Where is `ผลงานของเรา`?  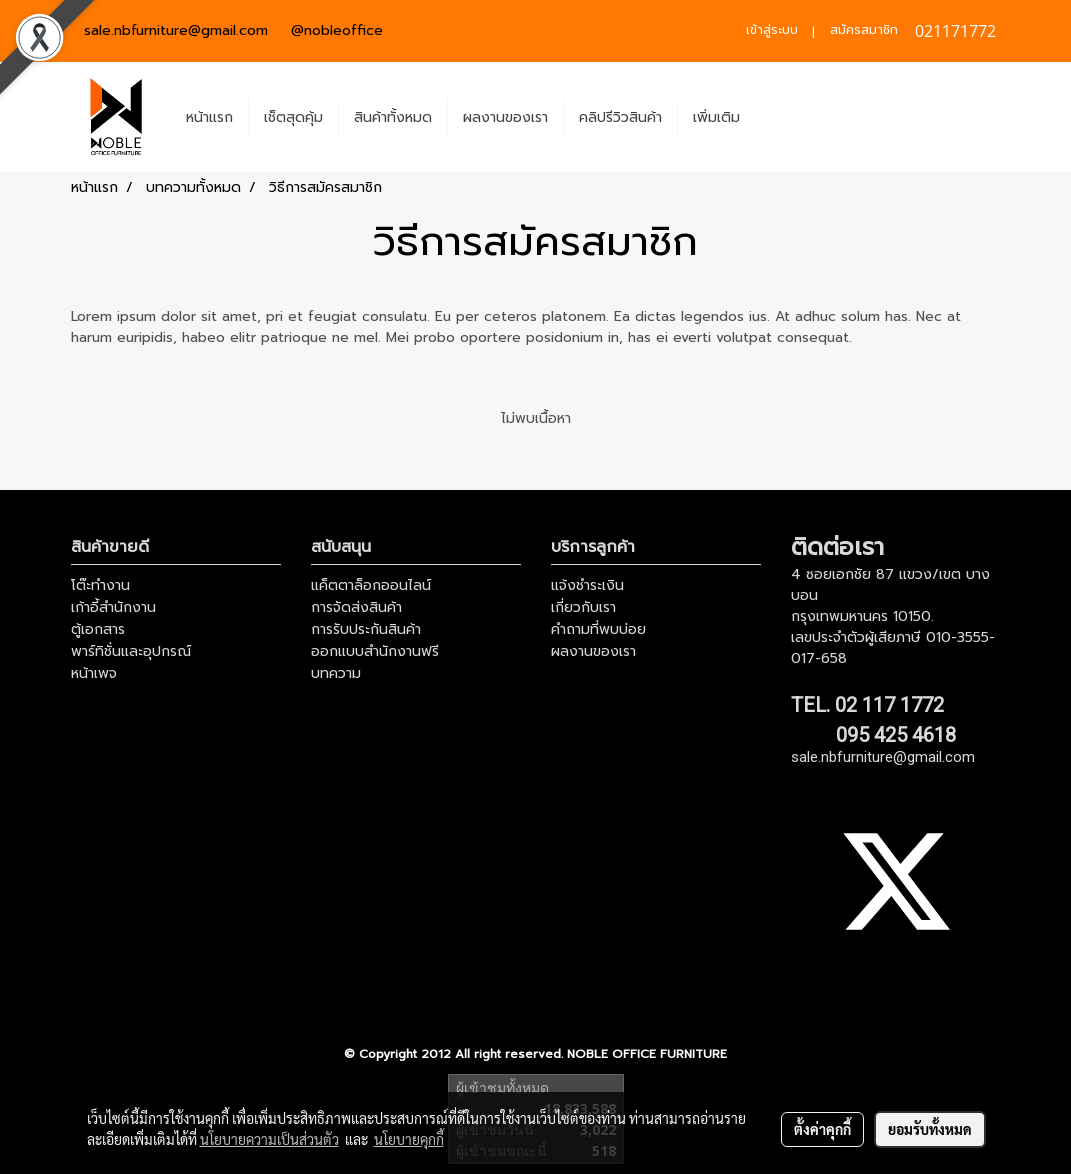
ผลงานของเรา is located at coordinates (505, 117).